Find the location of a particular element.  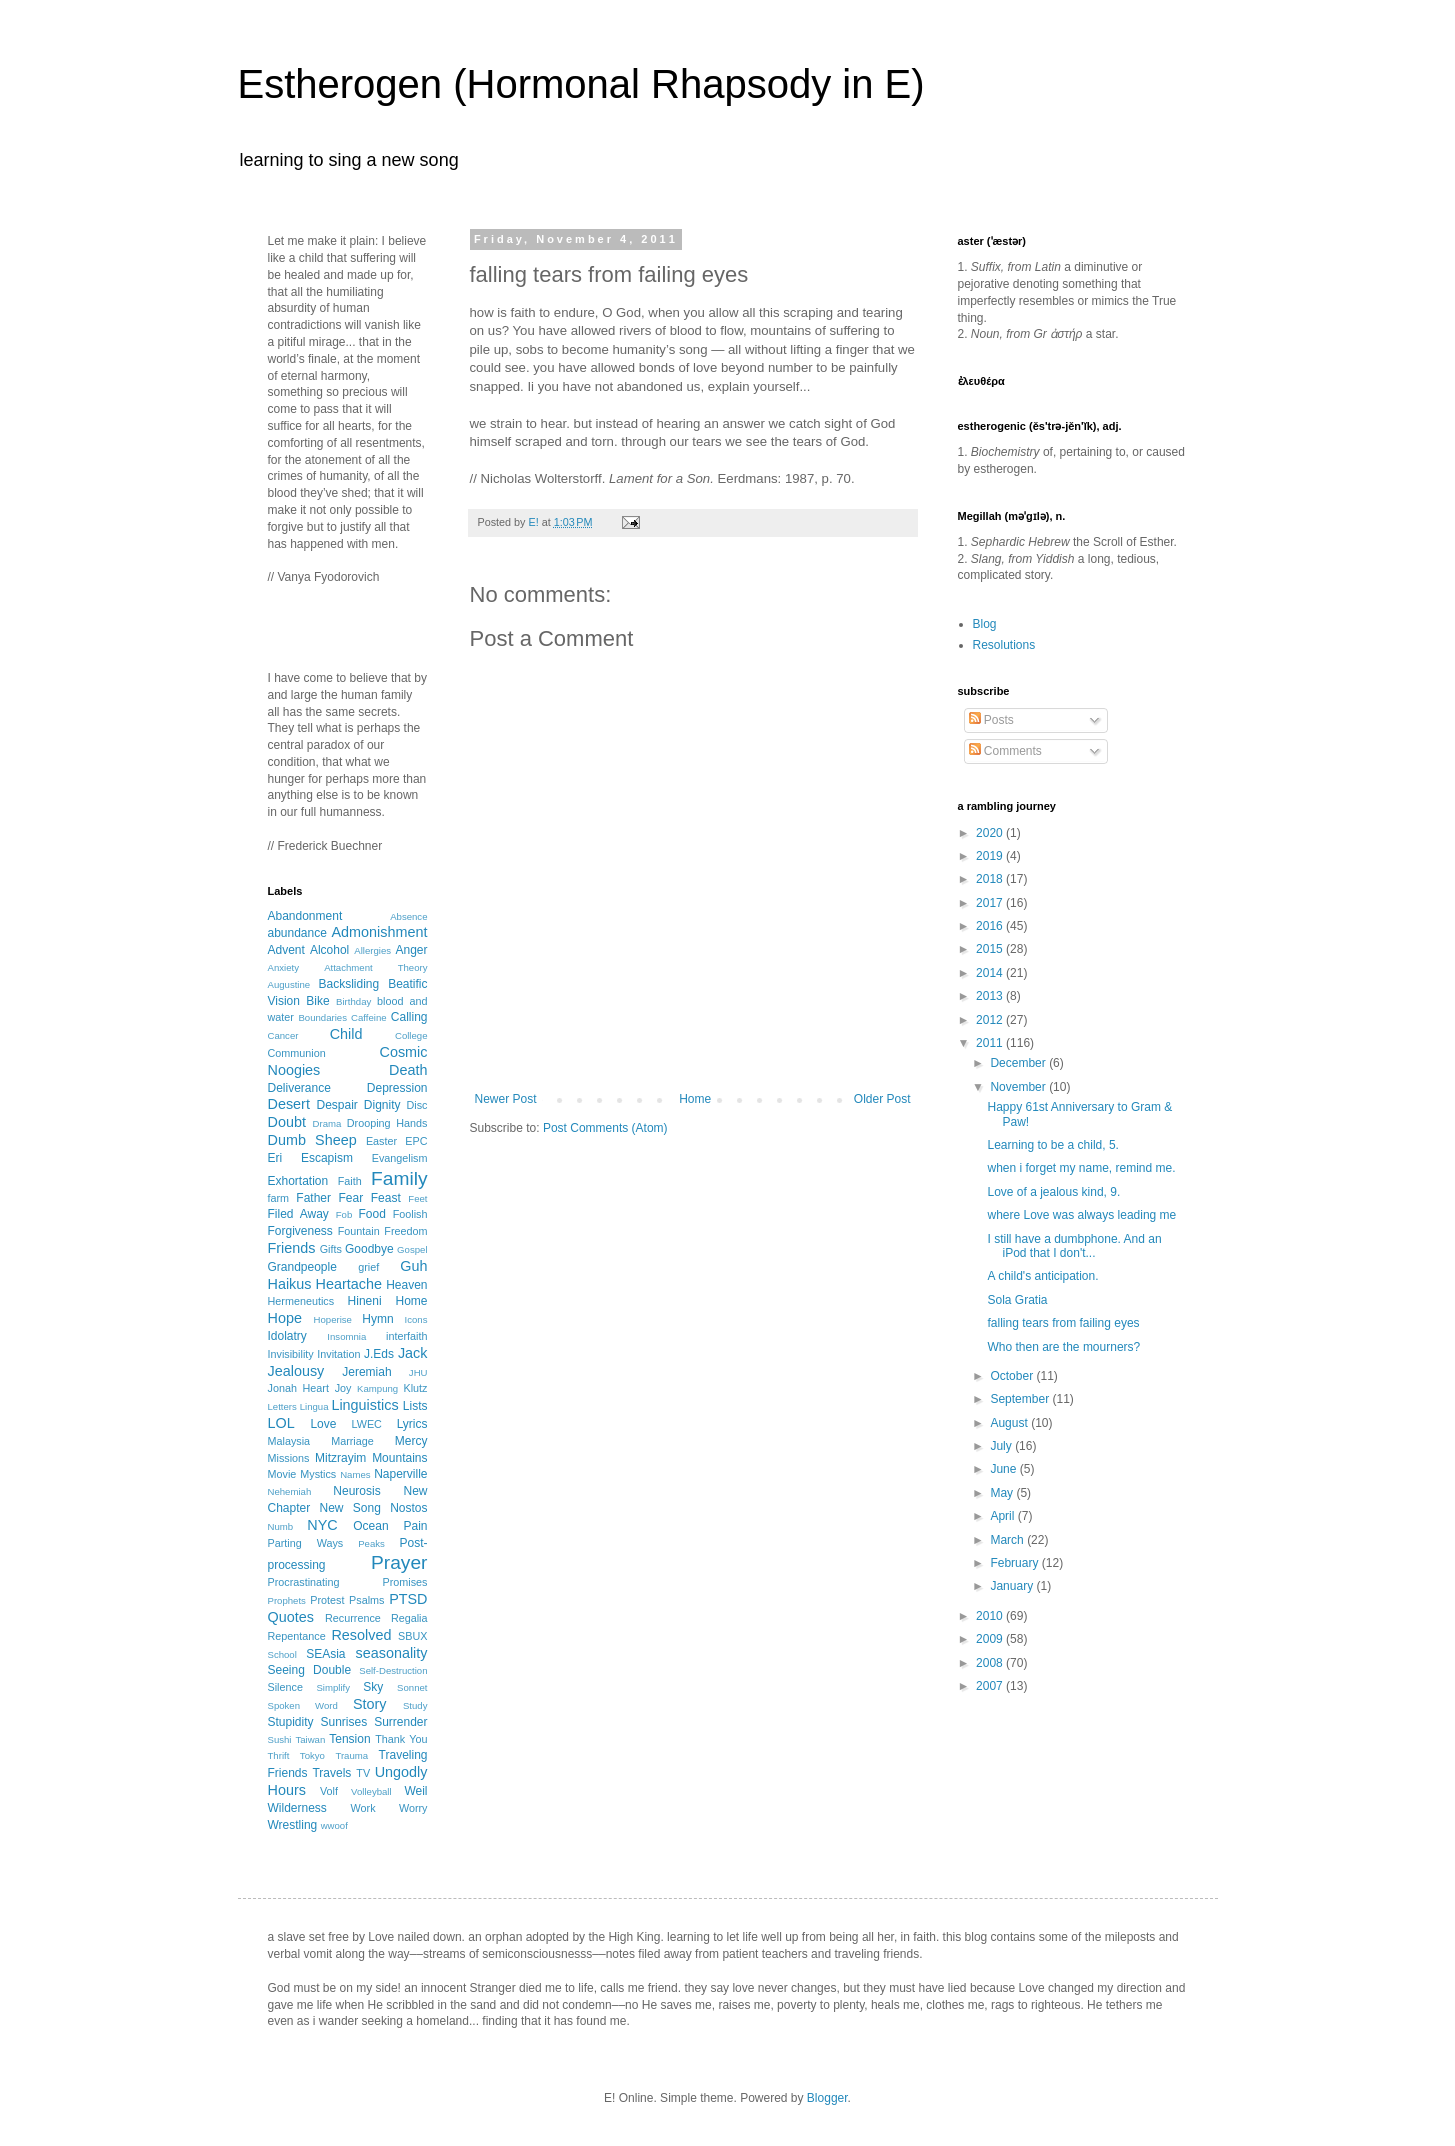

Family is located at coordinates (399, 1178).